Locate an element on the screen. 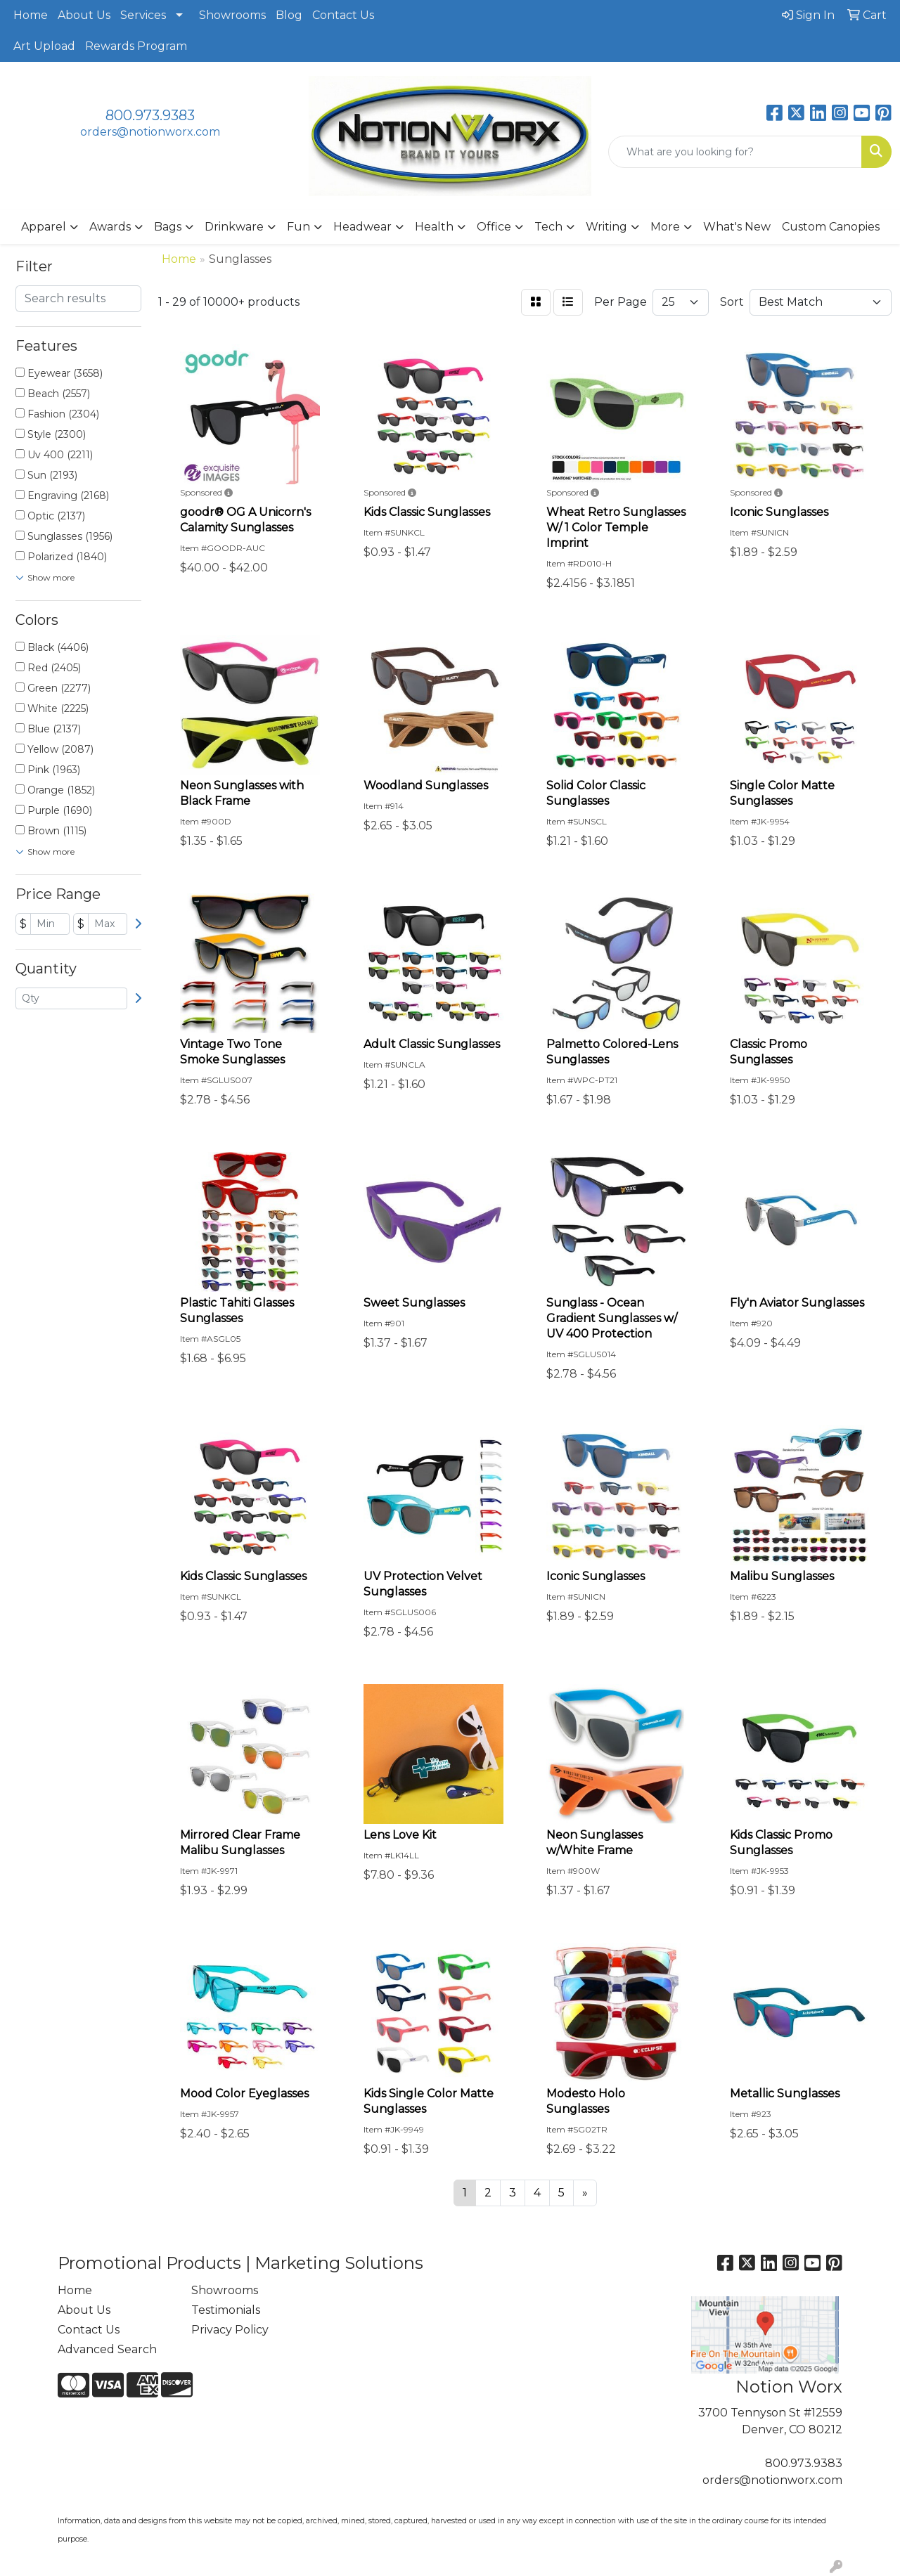 The height and width of the screenshot is (2576, 900). More [button] is located at coordinates (665, 226).